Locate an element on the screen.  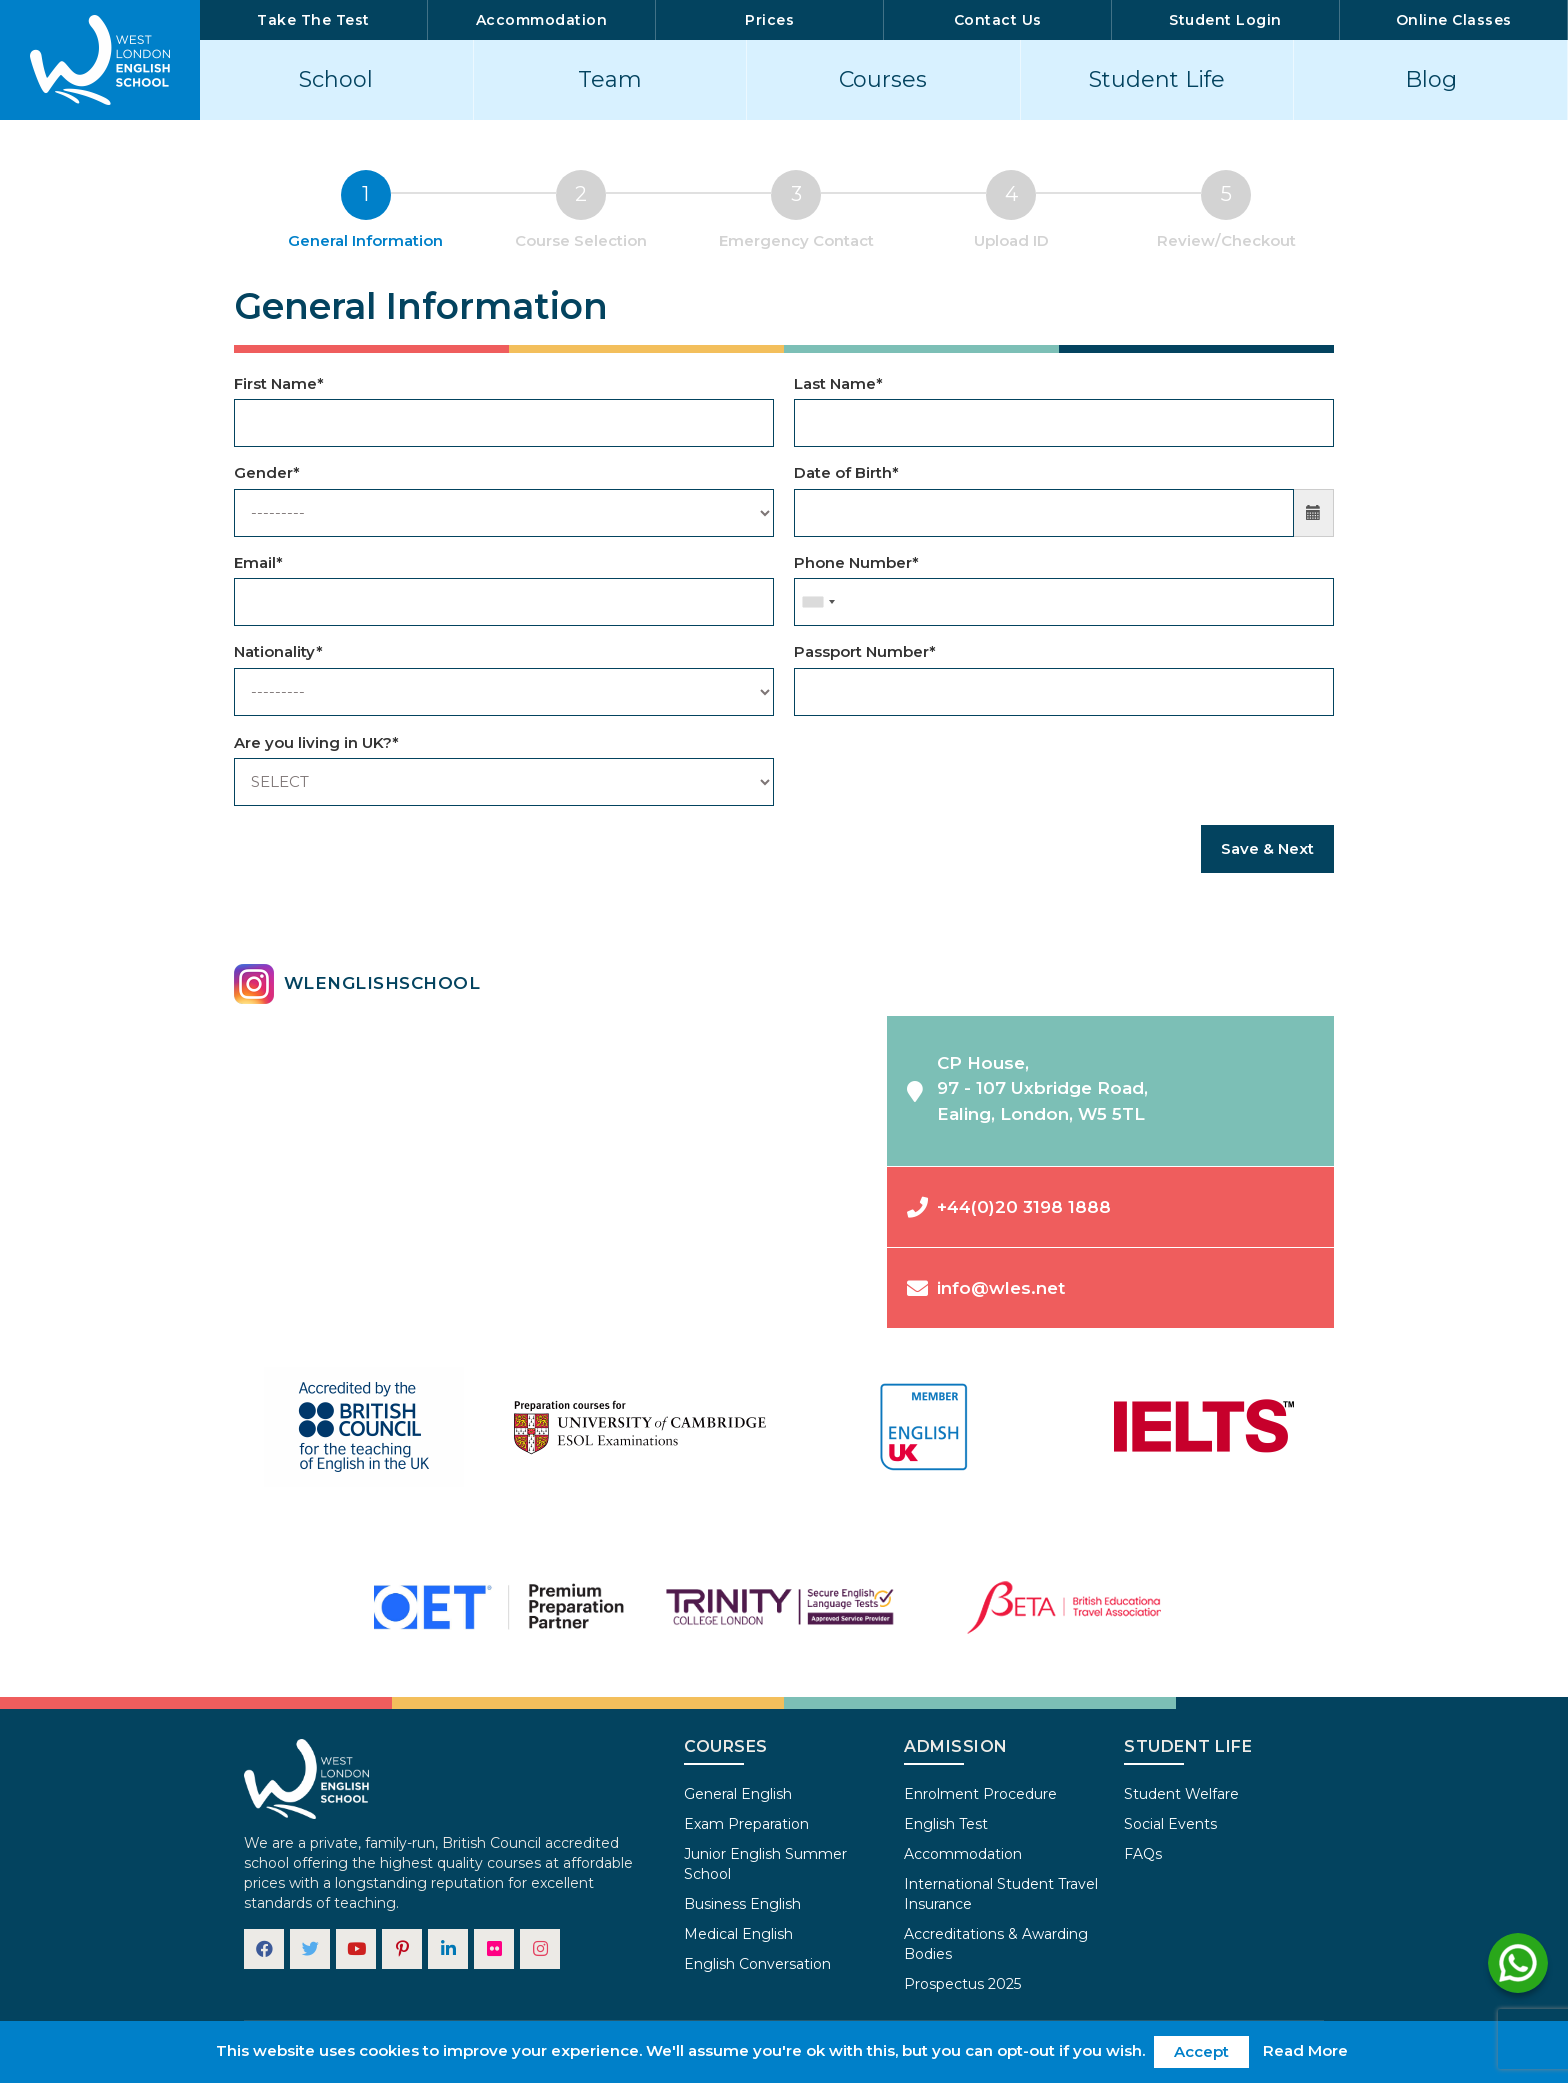
School is located at coordinates (336, 79).